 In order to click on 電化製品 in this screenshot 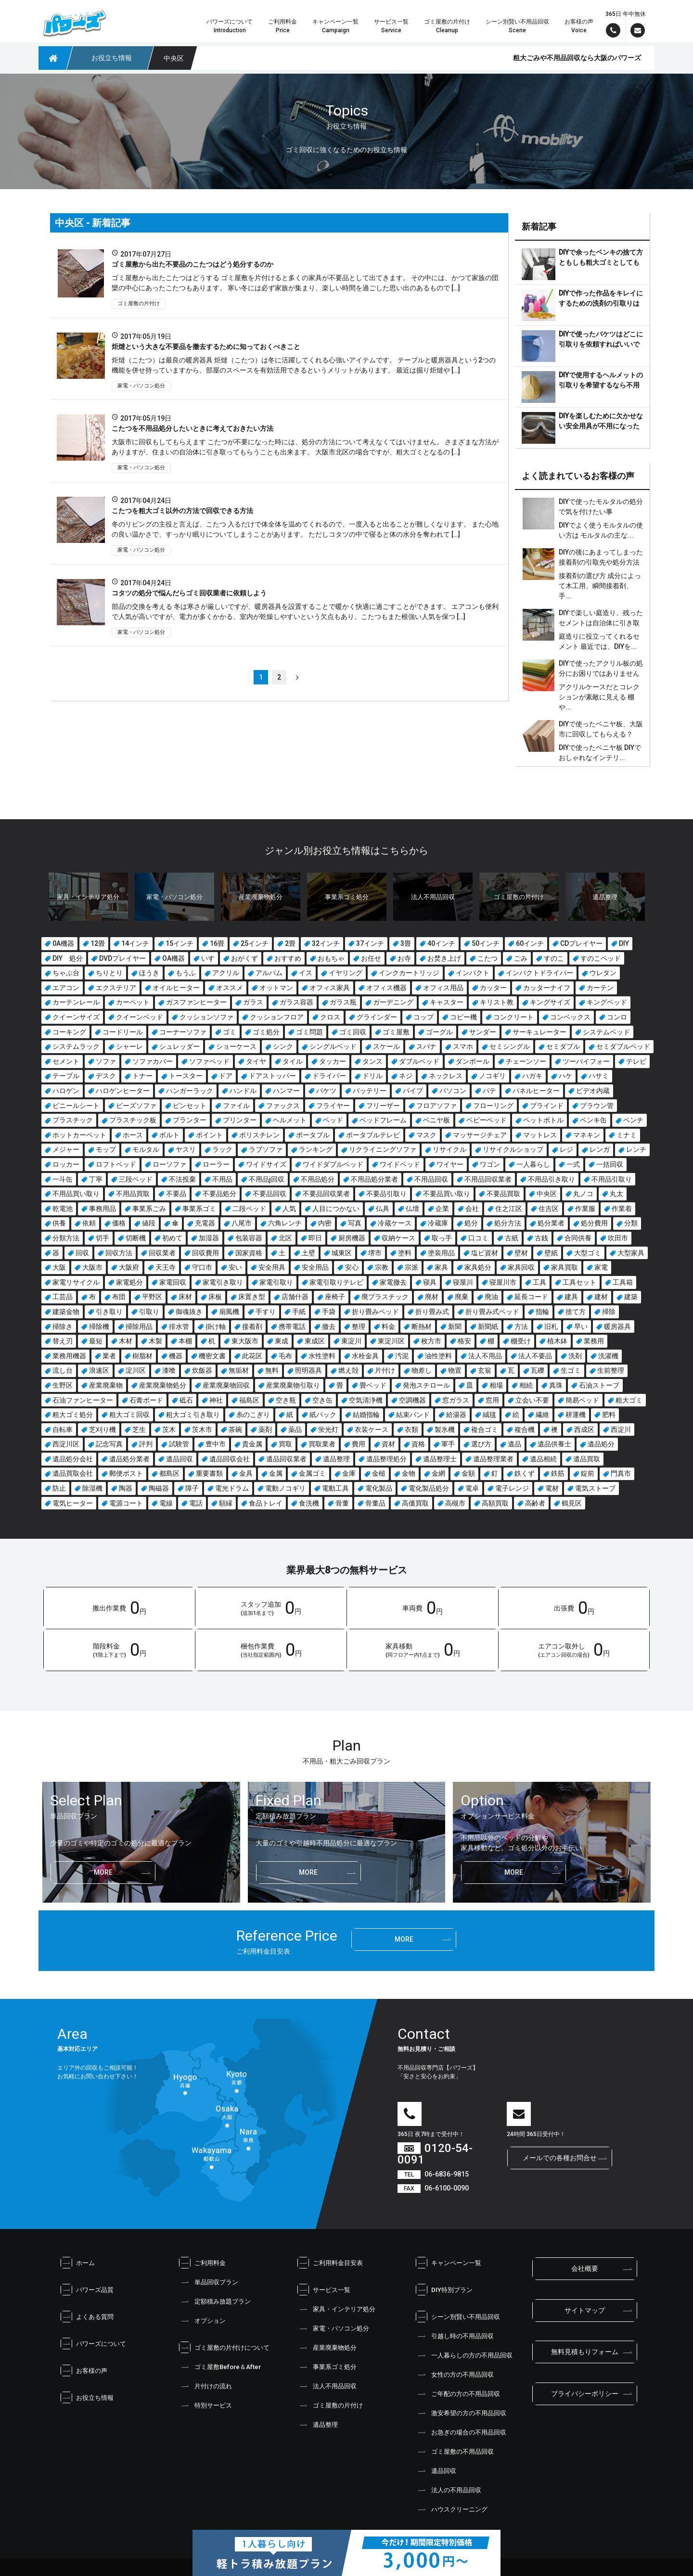, I will do `click(378, 1488)`.